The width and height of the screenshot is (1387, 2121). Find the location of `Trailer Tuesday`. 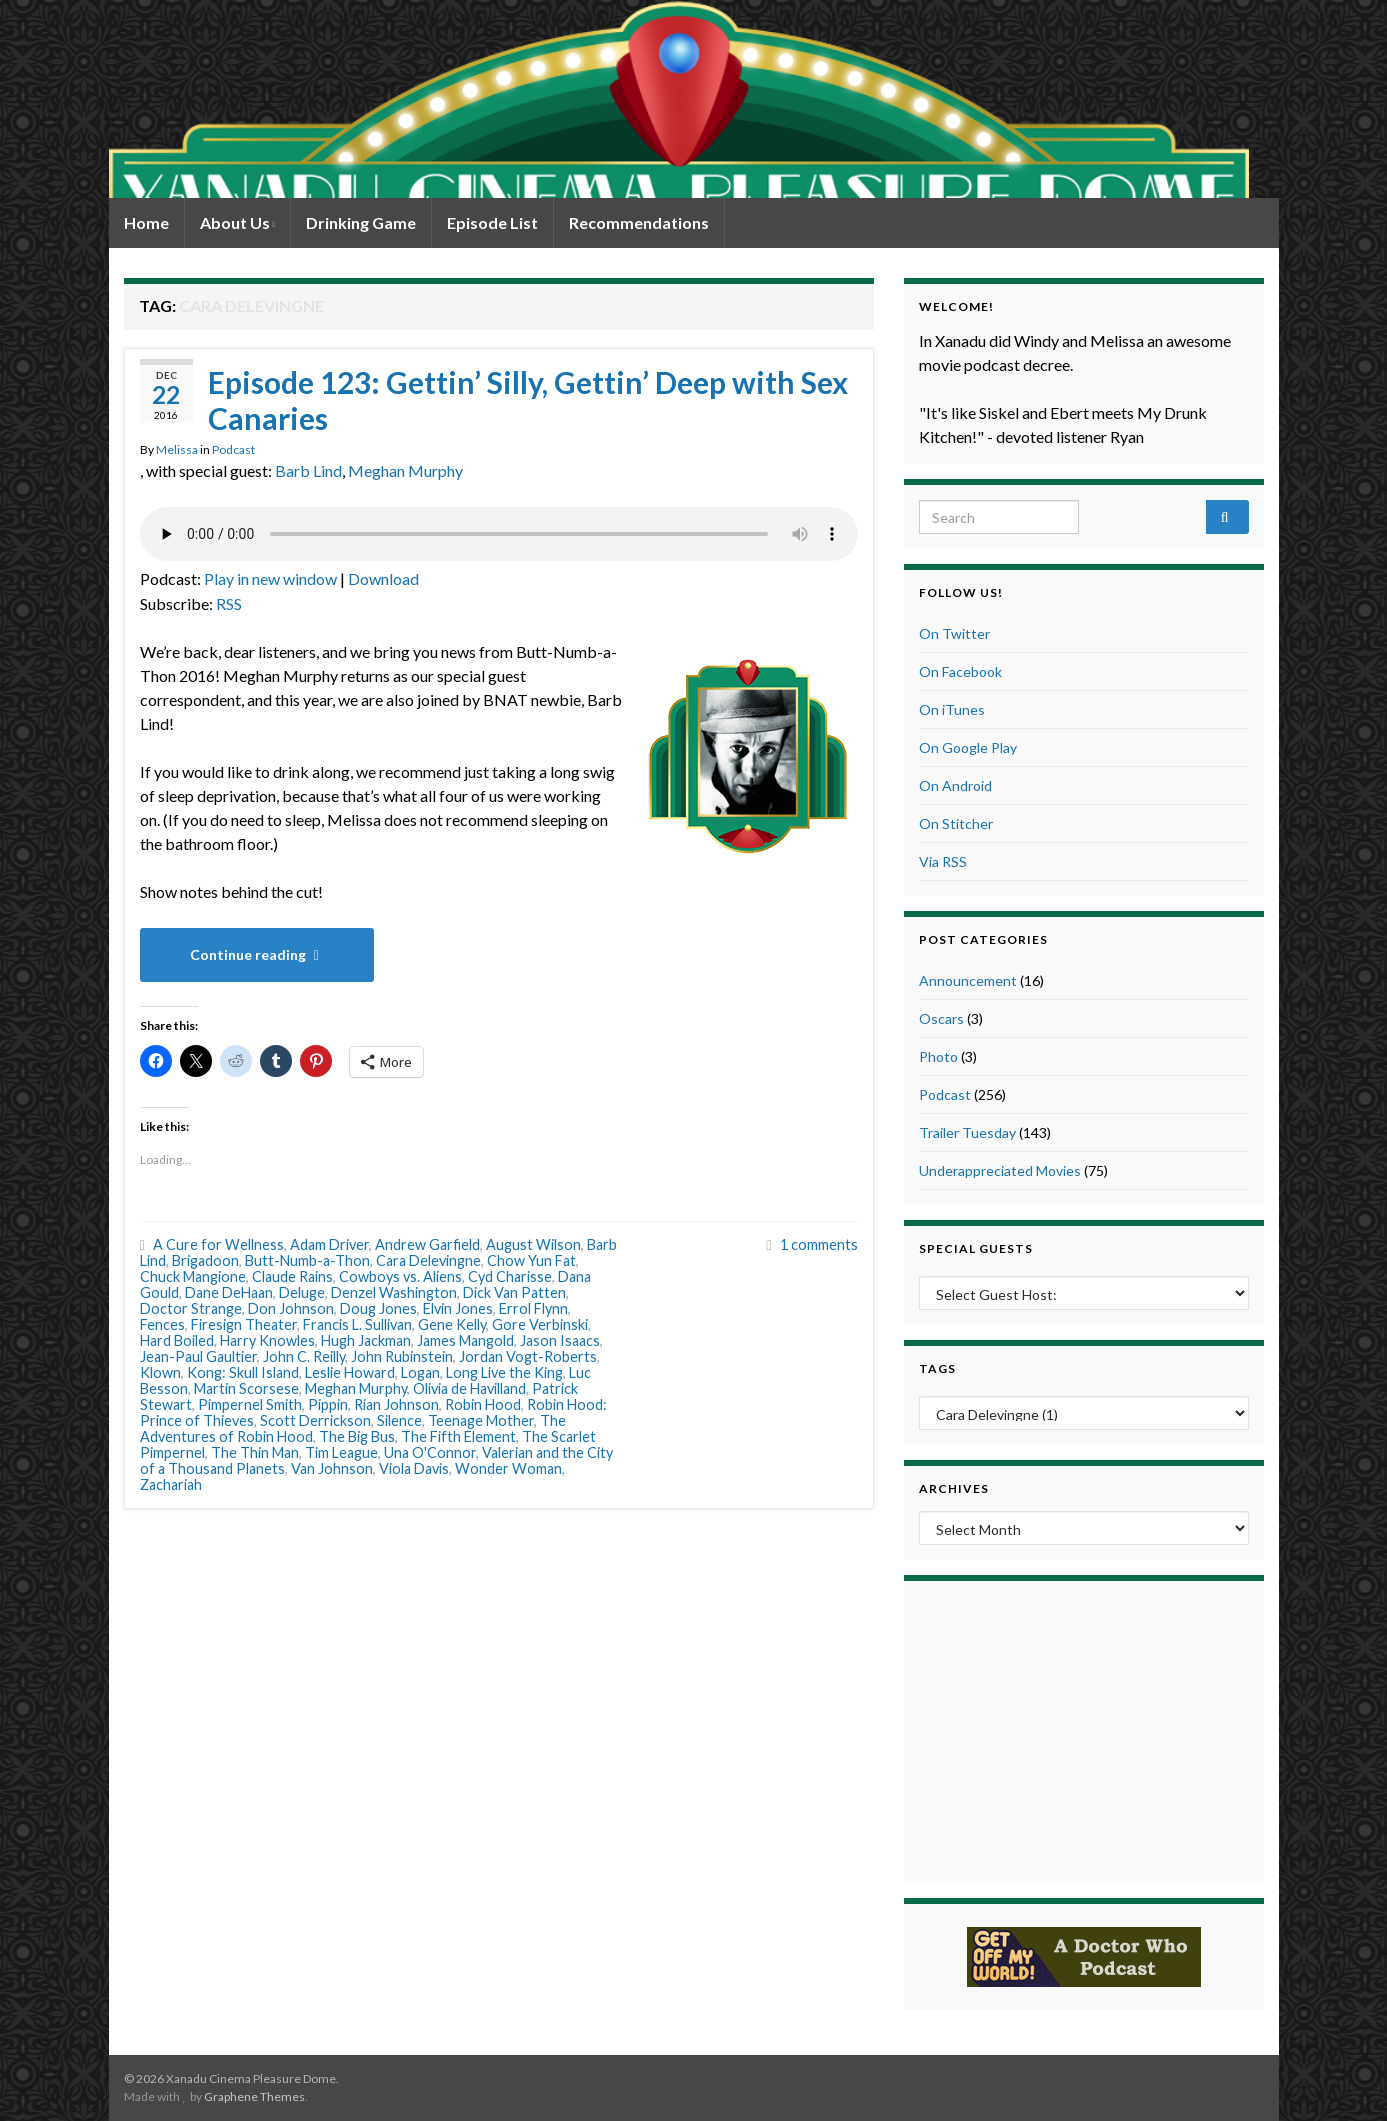

Trailer Tuesday is located at coordinates (967, 1132).